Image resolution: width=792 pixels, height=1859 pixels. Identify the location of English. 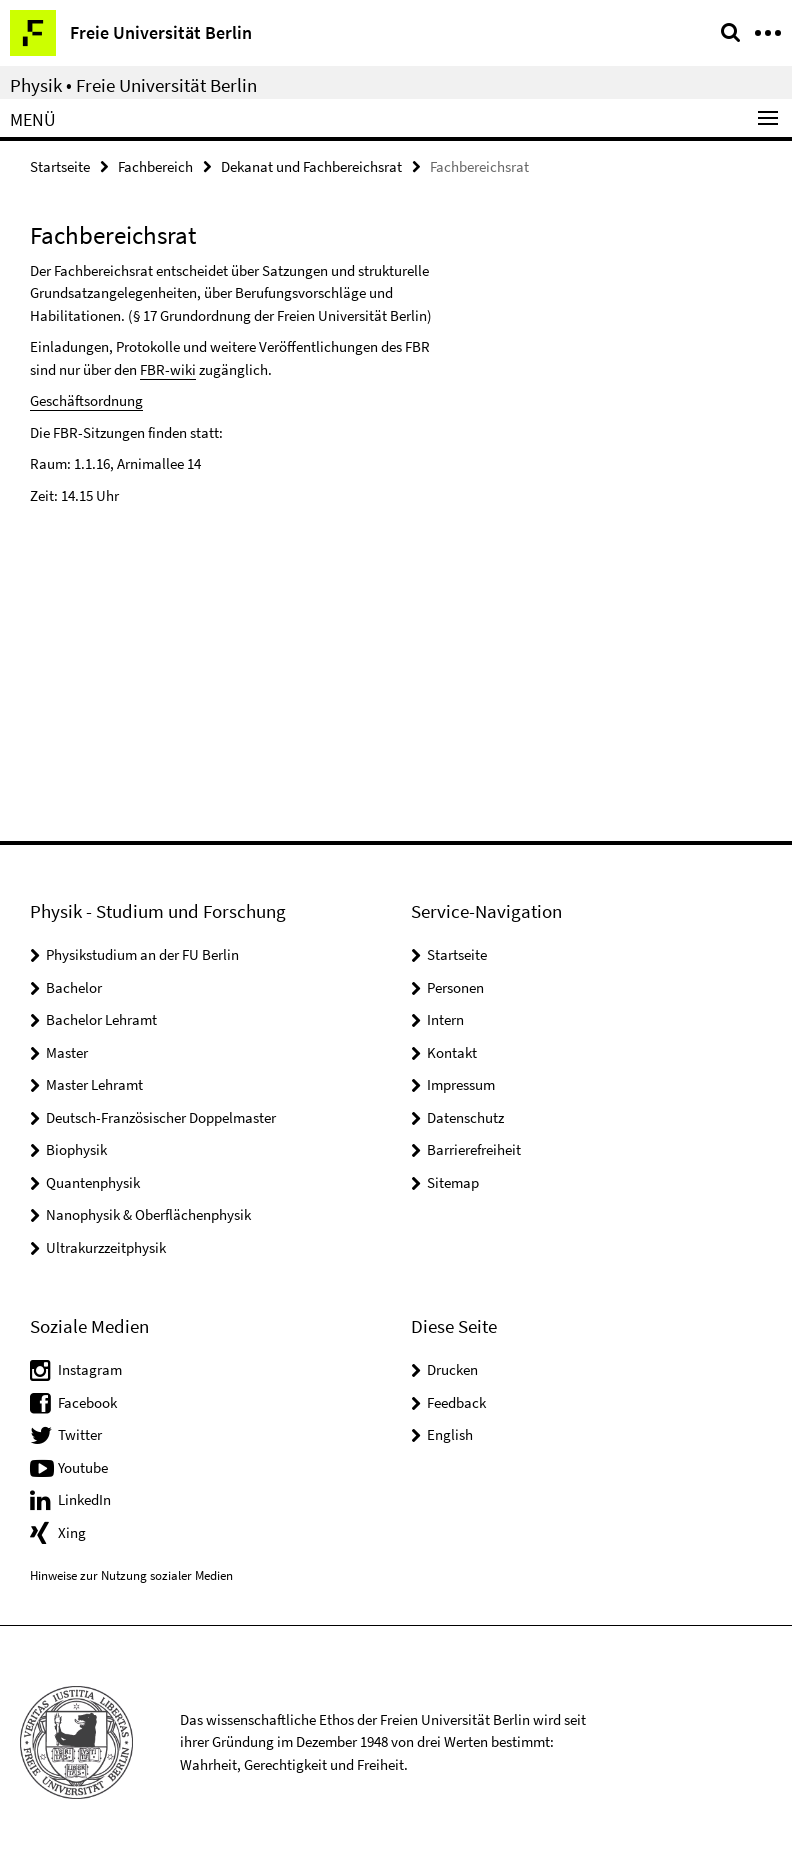
(450, 1434).